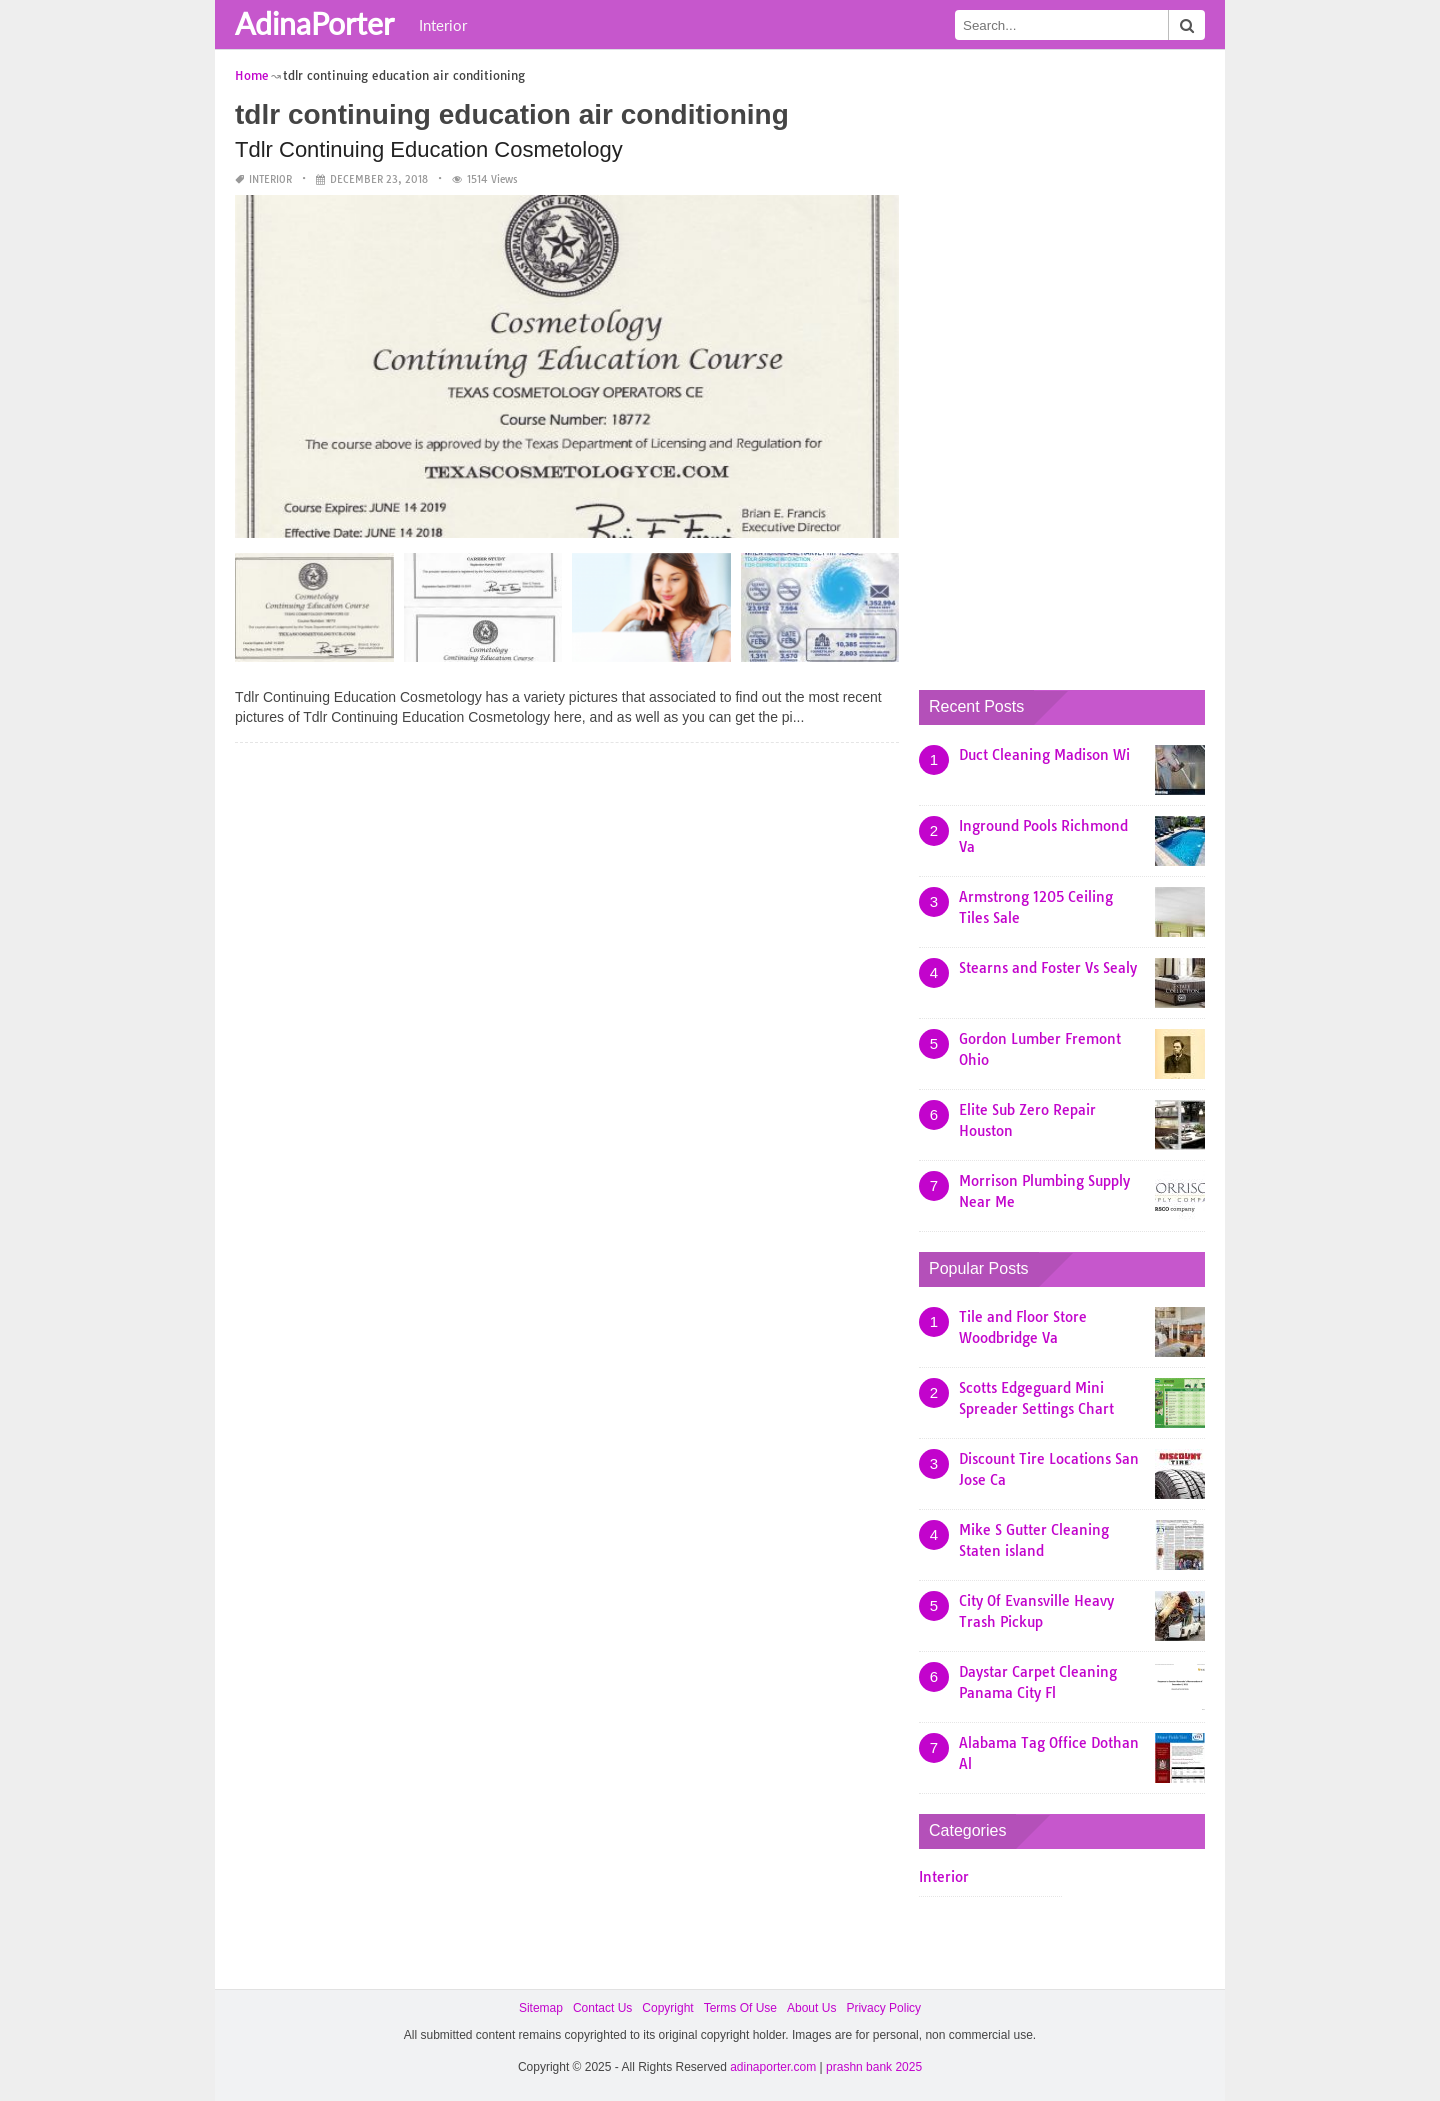  What do you see at coordinates (874, 2067) in the screenshot?
I see `prashn bank 2025` at bounding box center [874, 2067].